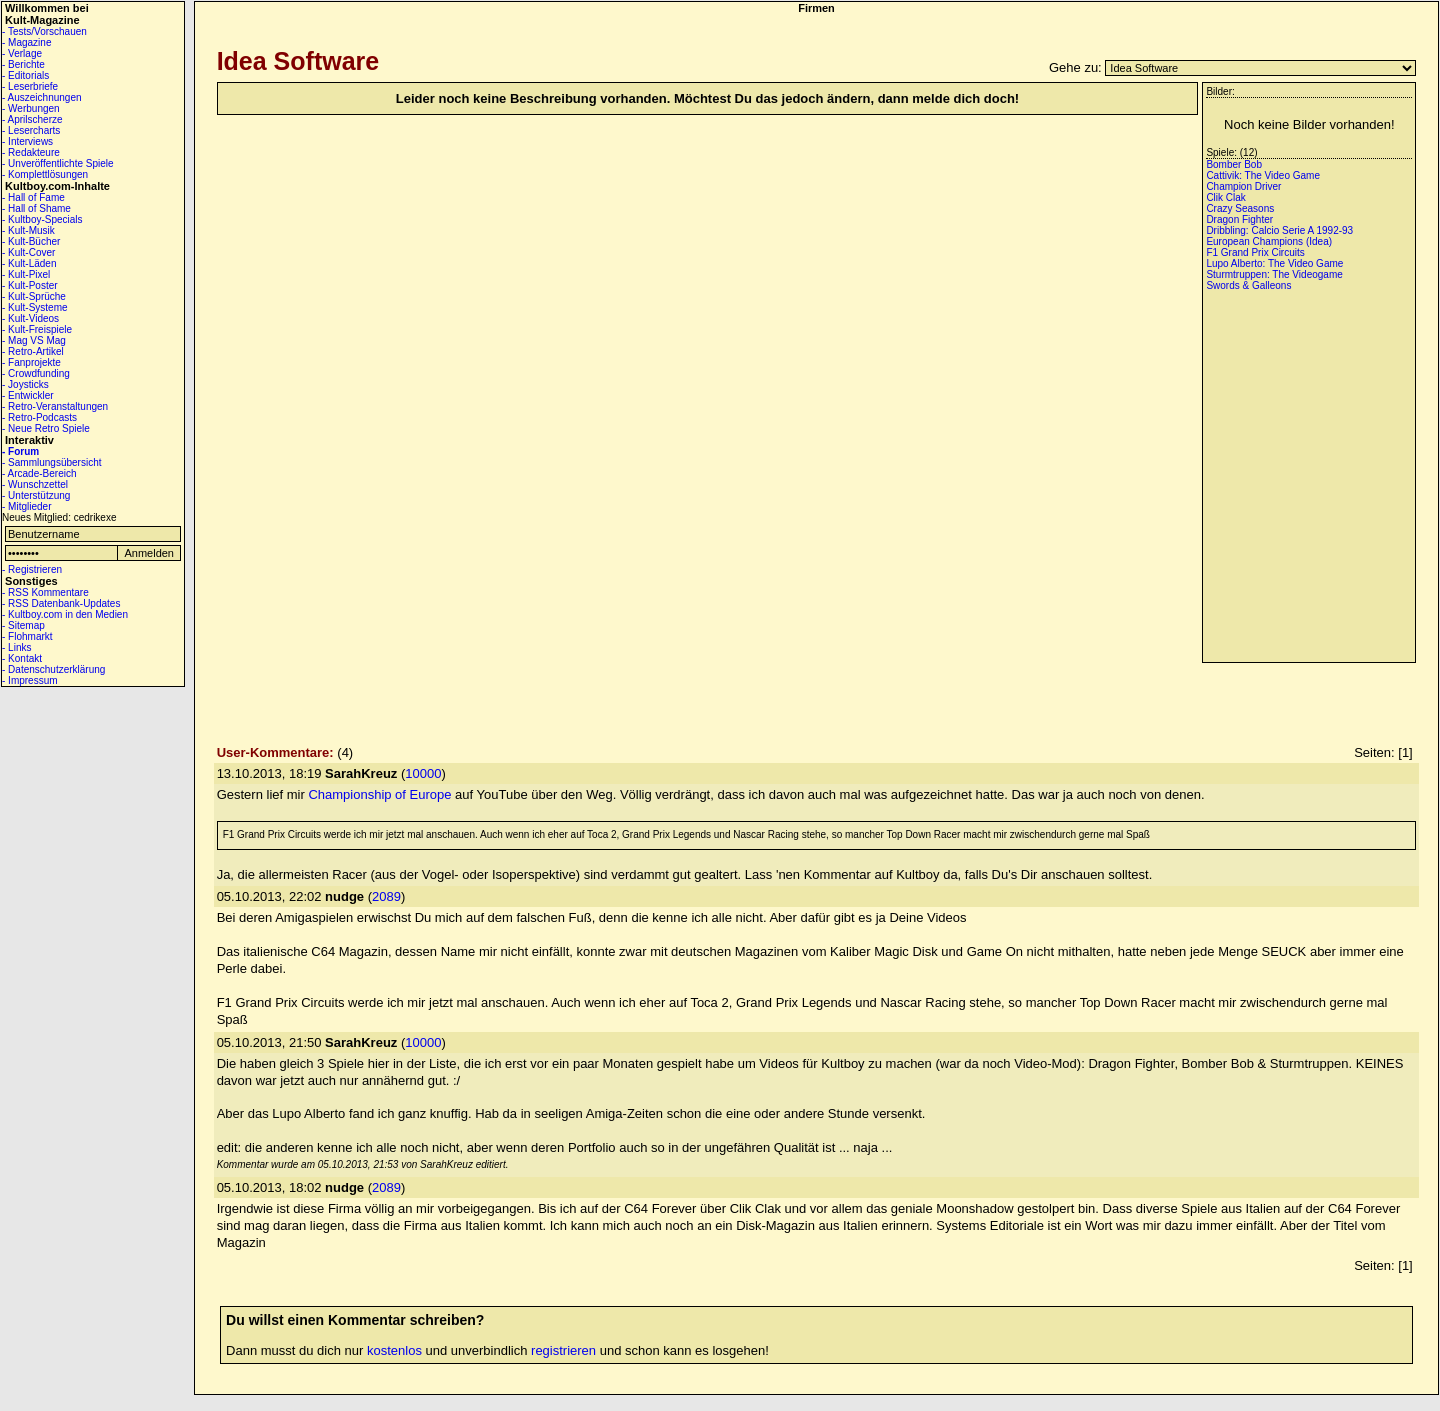  What do you see at coordinates (379, 794) in the screenshot?
I see `Championship of Europe` at bounding box center [379, 794].